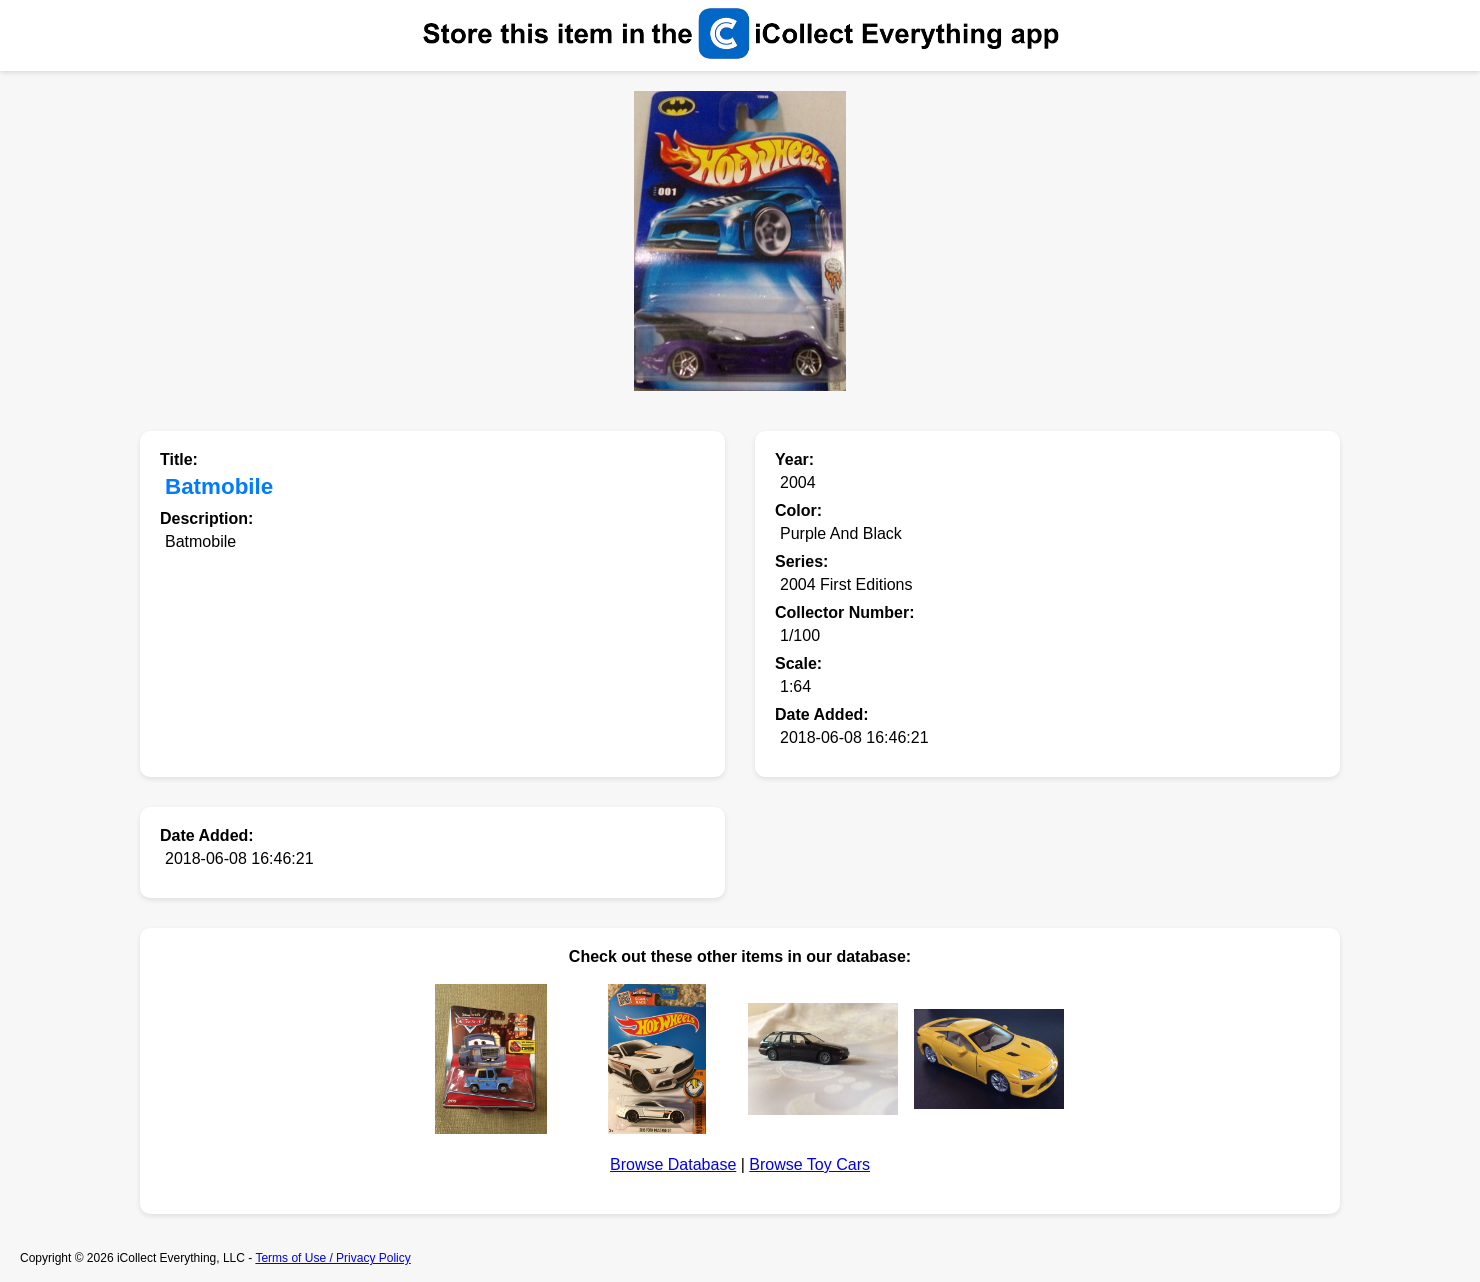 The height and width of the screenshot is (1282, 1480). What do you see at coordinates (332, 1258) in the screenshot?
I see `Terms of Use / Privacy Policy` at bounding box center [332, 1258].